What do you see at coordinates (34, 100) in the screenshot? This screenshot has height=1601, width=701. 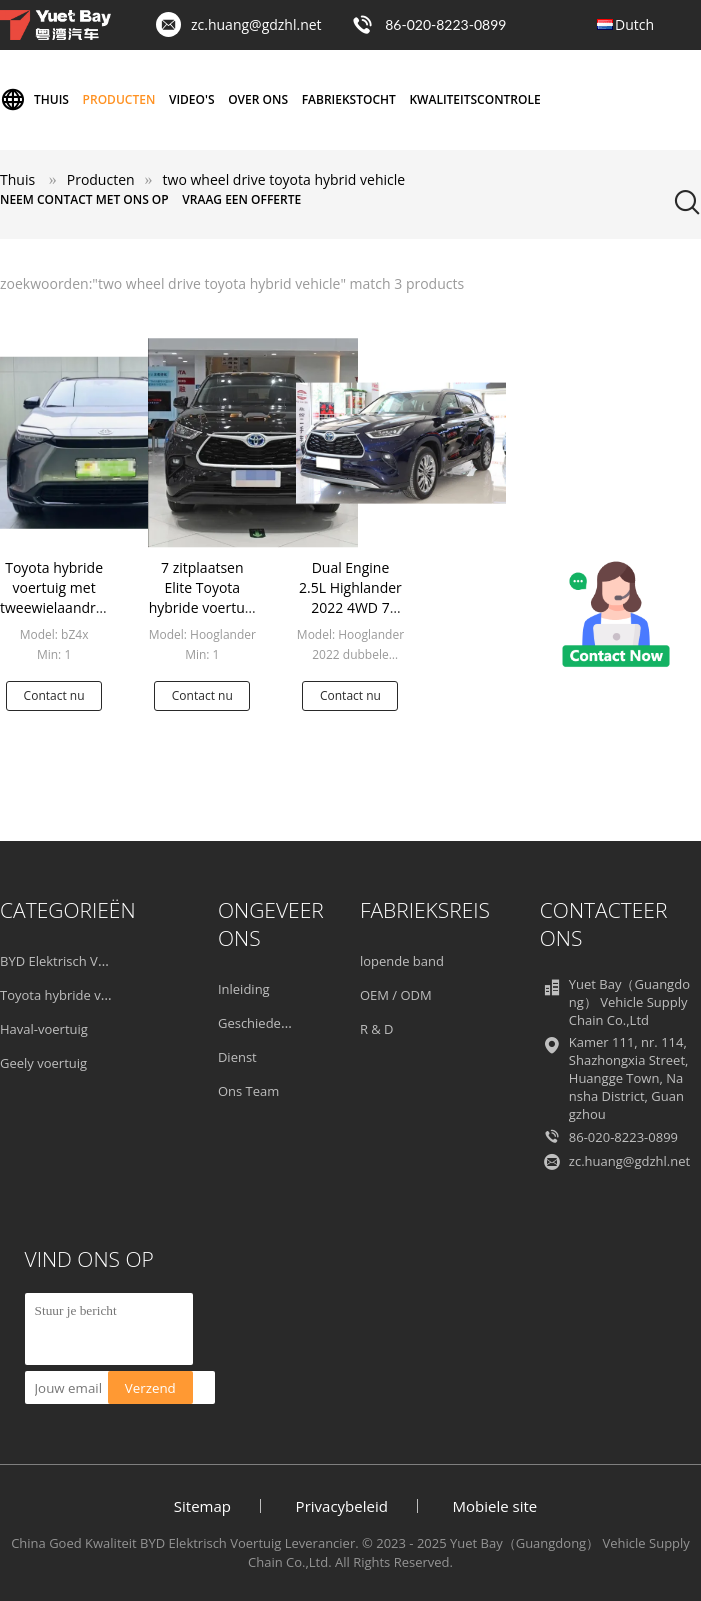 I see `Thuis` at bounding box center [34, 100].